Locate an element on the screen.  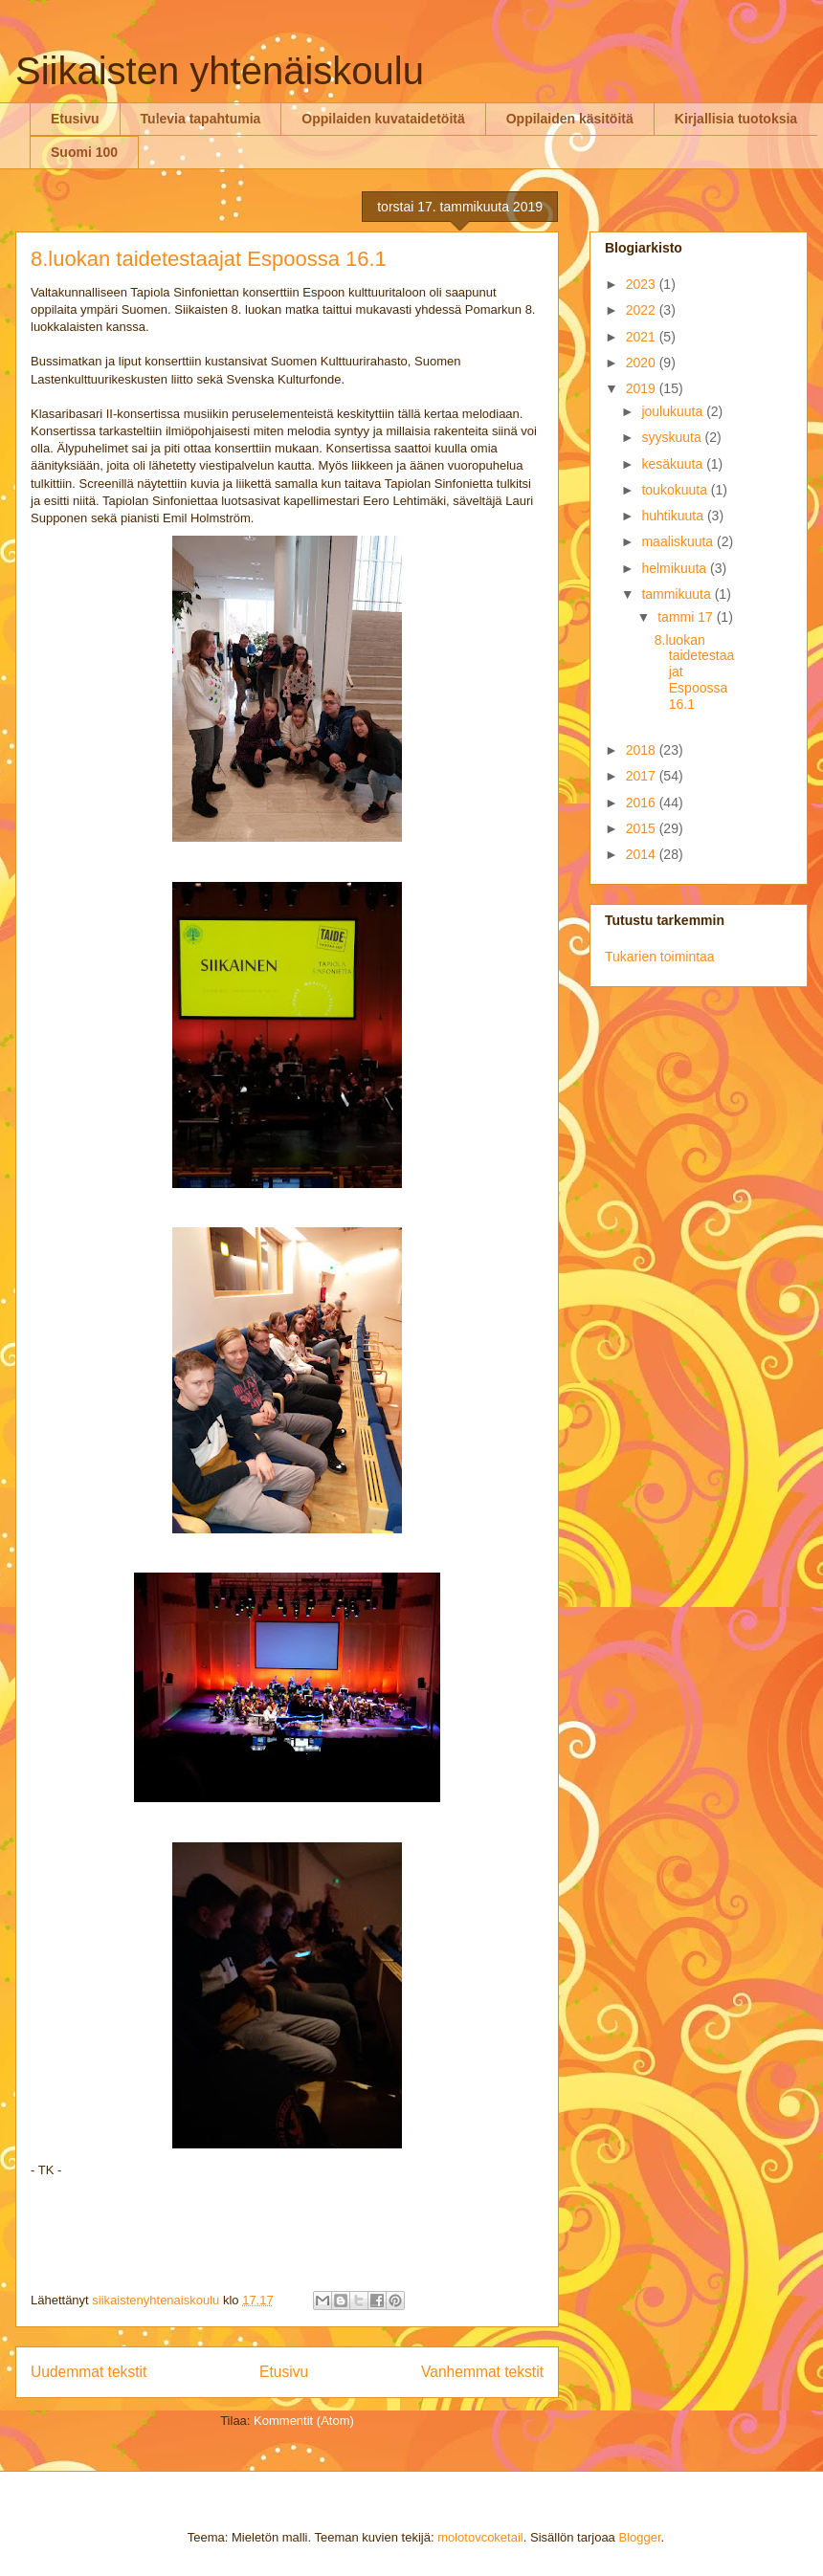
2023 is located at coordinates (642, 284).